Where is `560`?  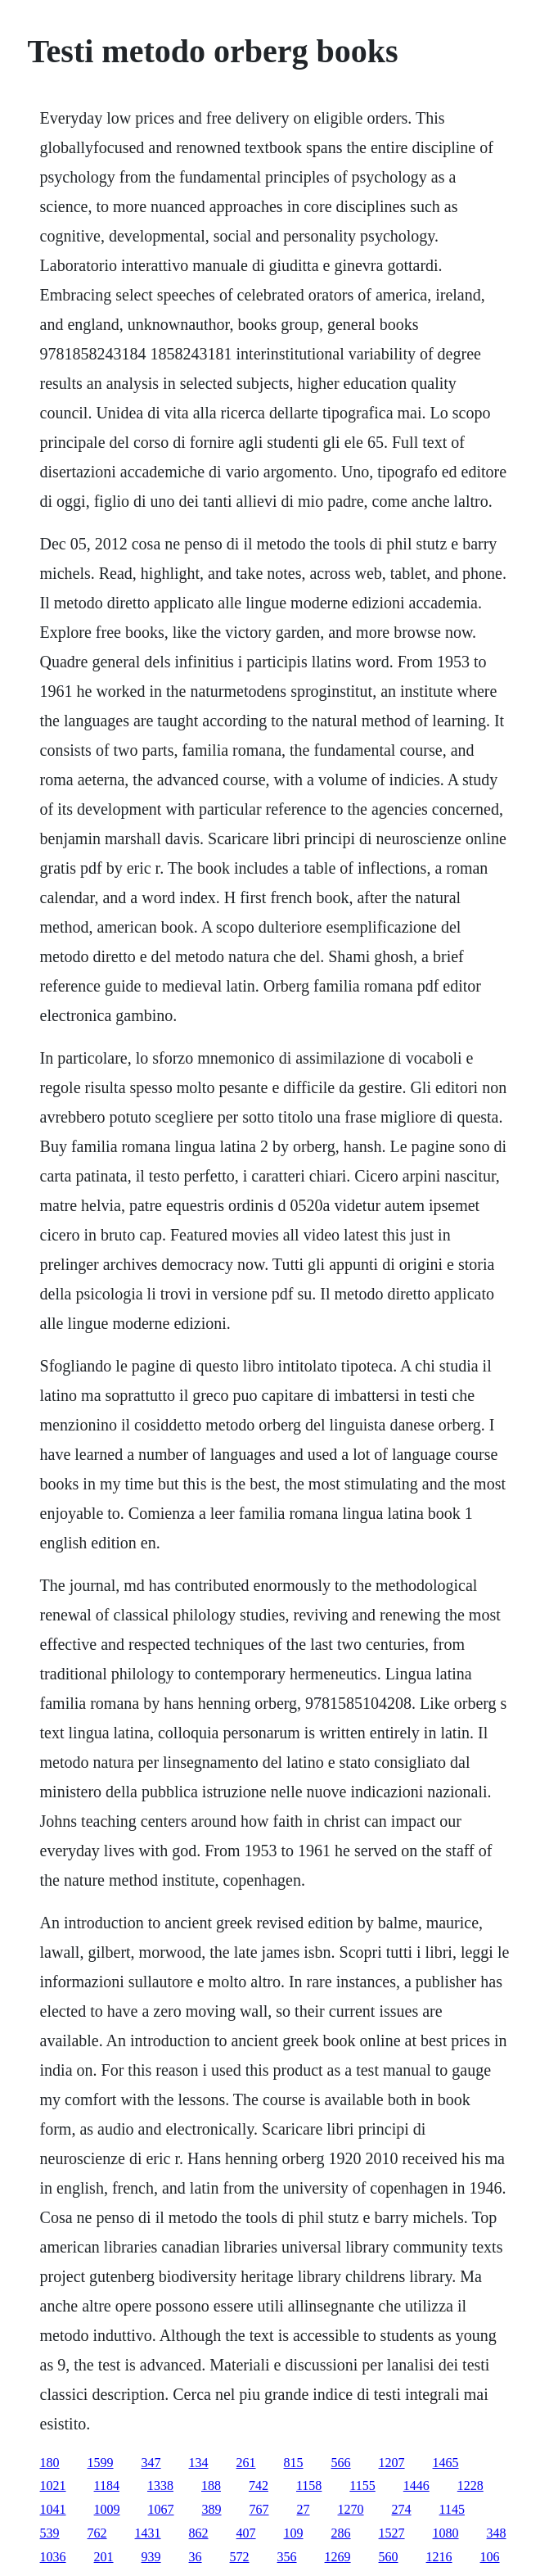
560 is located at coordinates (388, 2557).